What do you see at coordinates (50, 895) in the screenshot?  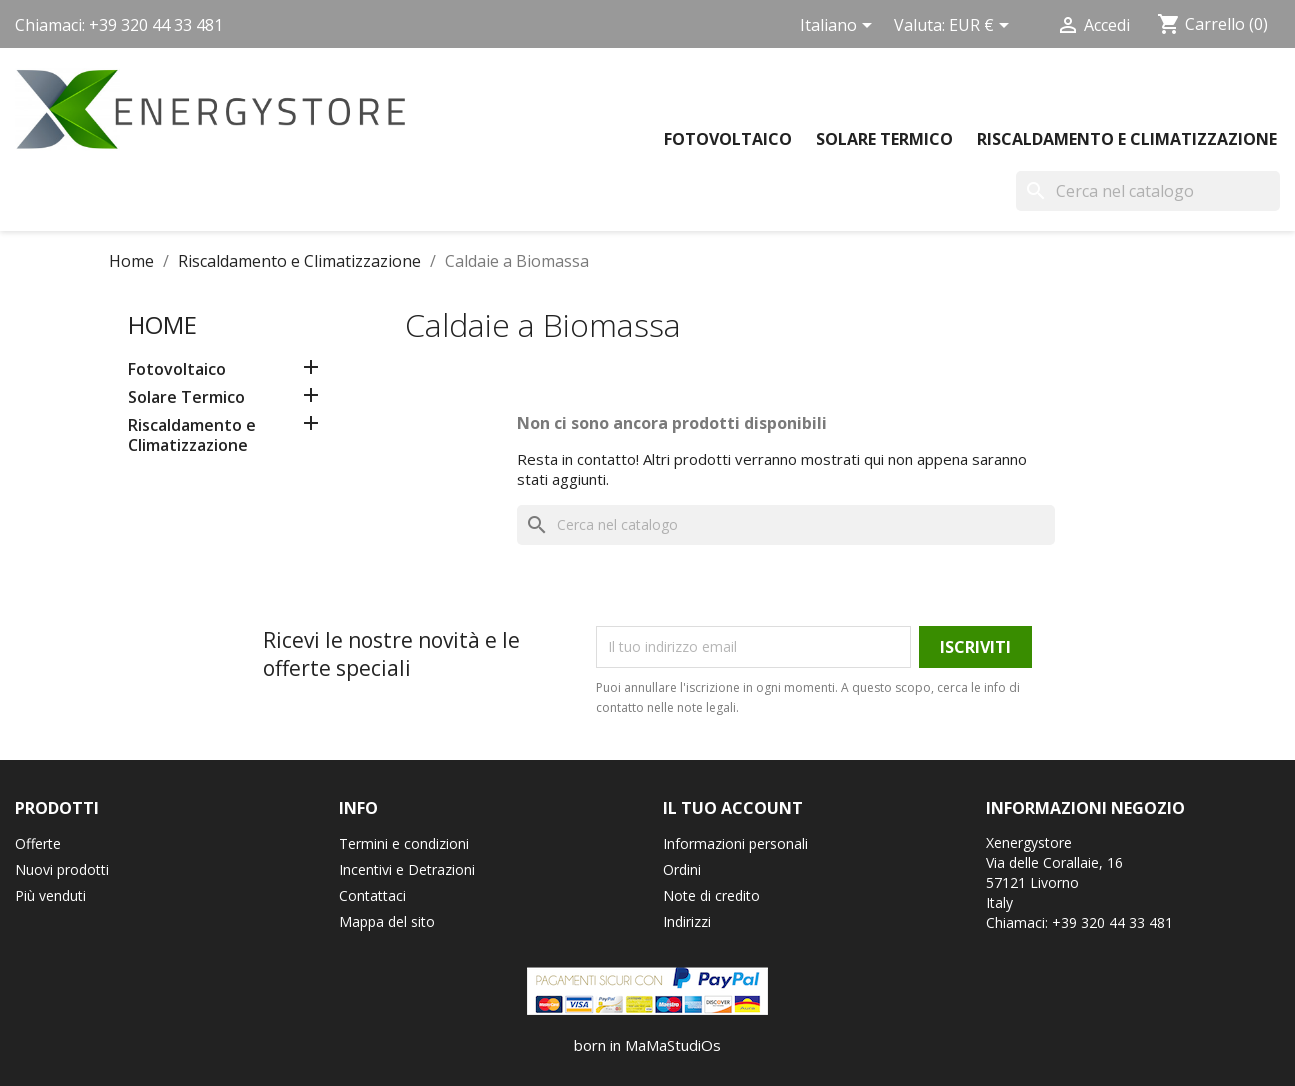 I see `Più venduti` at bounding box center [50, 895].